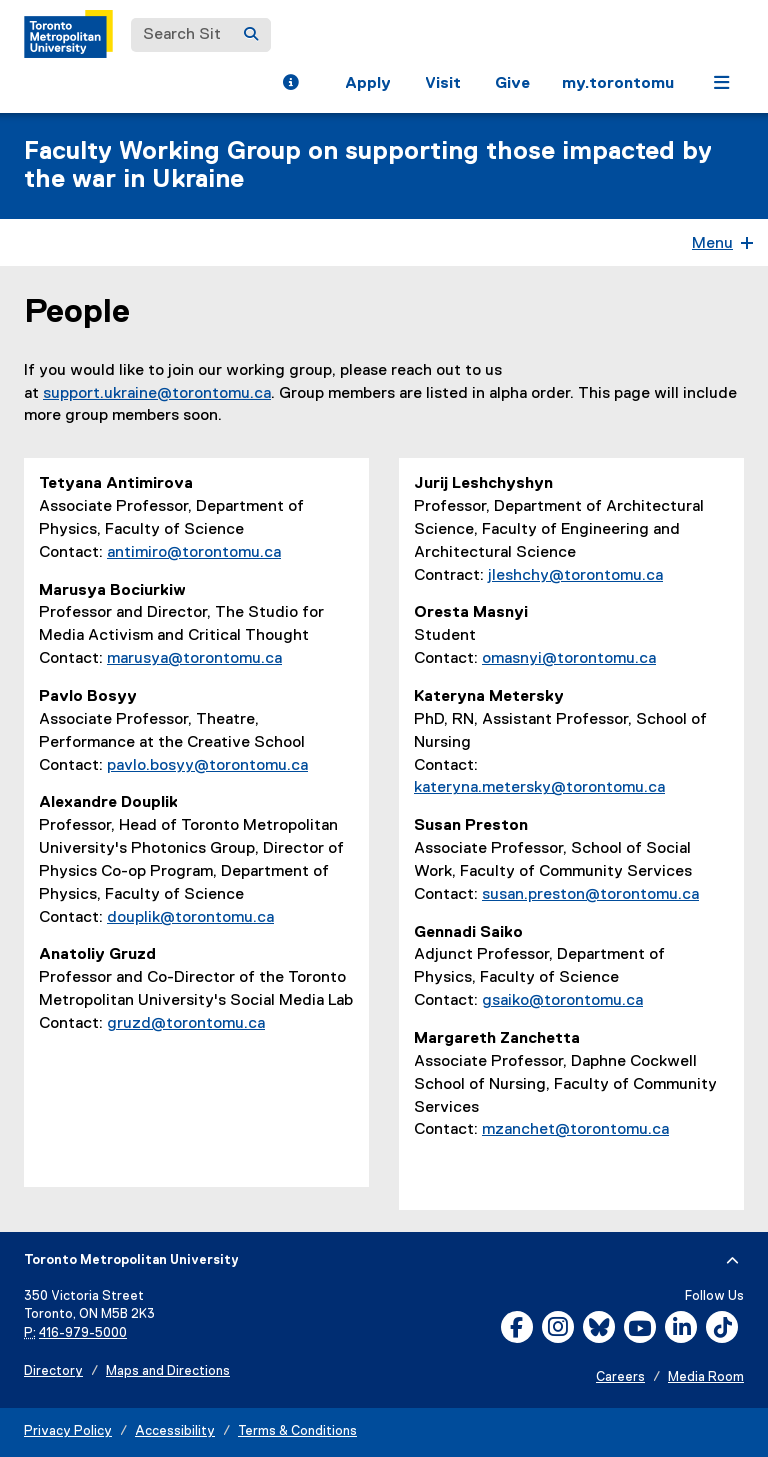 This screenshot has height=1457, width=768. What do you see at coordinates (732, 1261) in the screenshot?
I see `[expand or hide footer]` at bounding box center [732, 1261].